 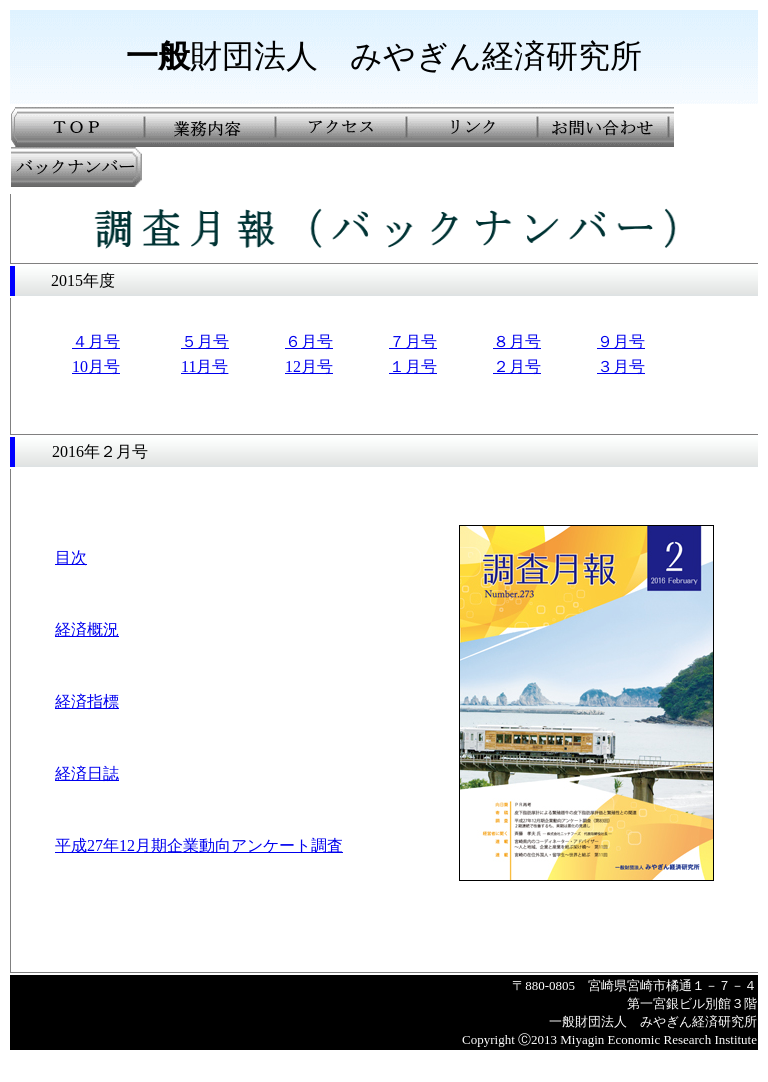 What do you see at coordinates (87, 629) in the screenshot?
I see `経済概況` at bounding box center [87, 629].